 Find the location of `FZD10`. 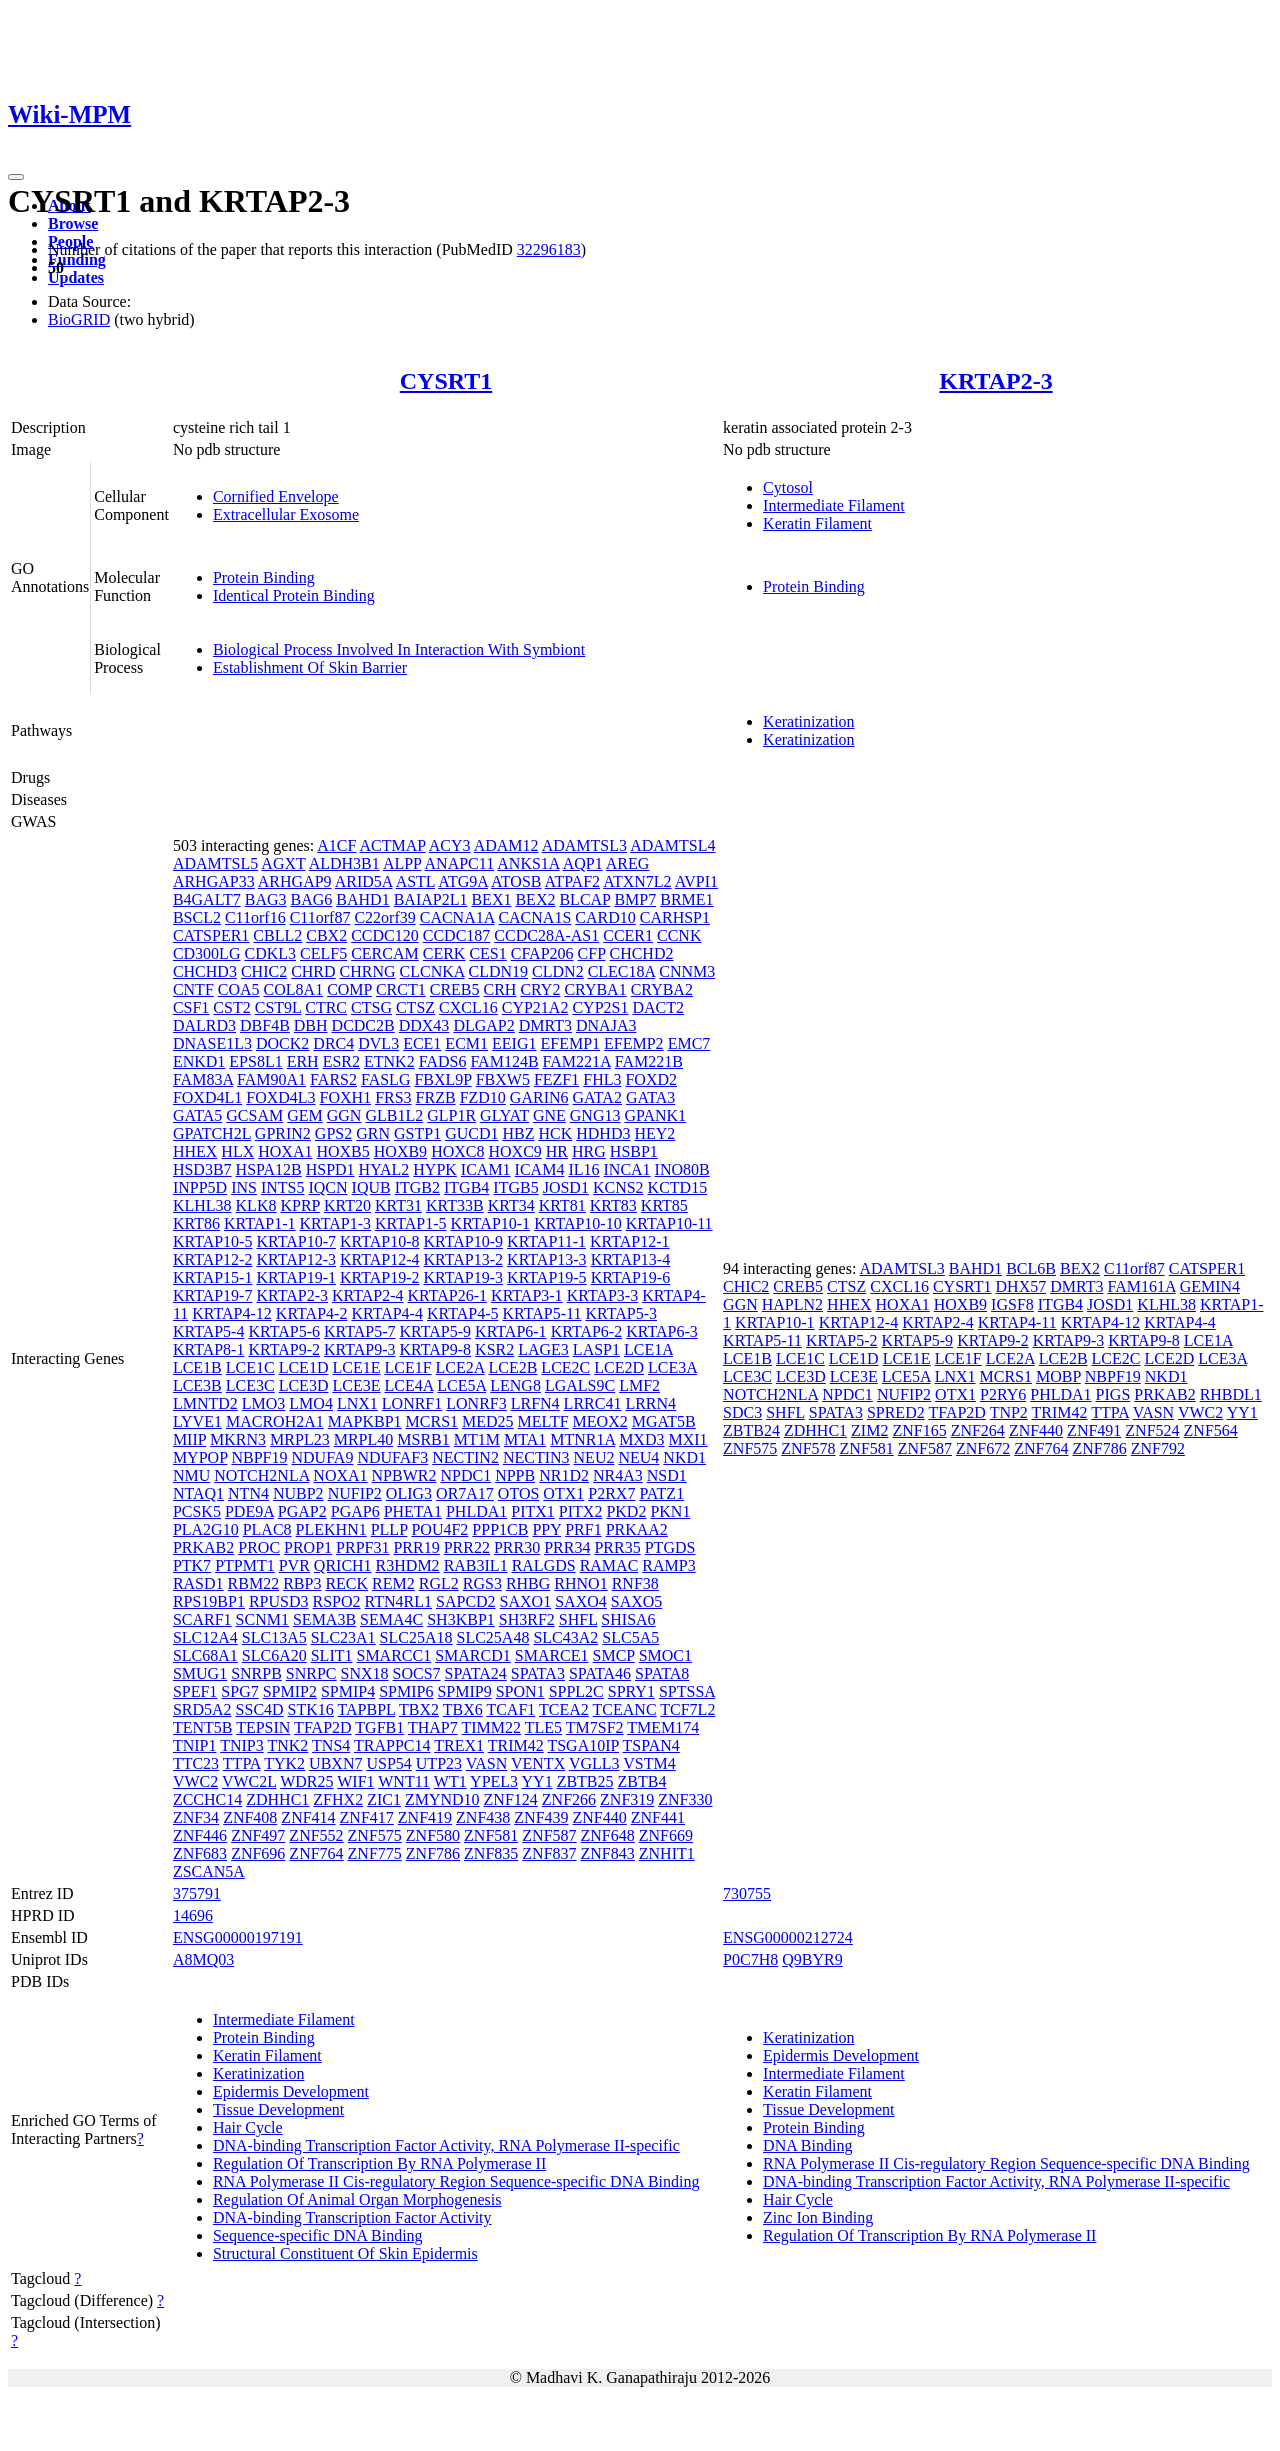

FZD10 is located at coordinates (483, 1097).